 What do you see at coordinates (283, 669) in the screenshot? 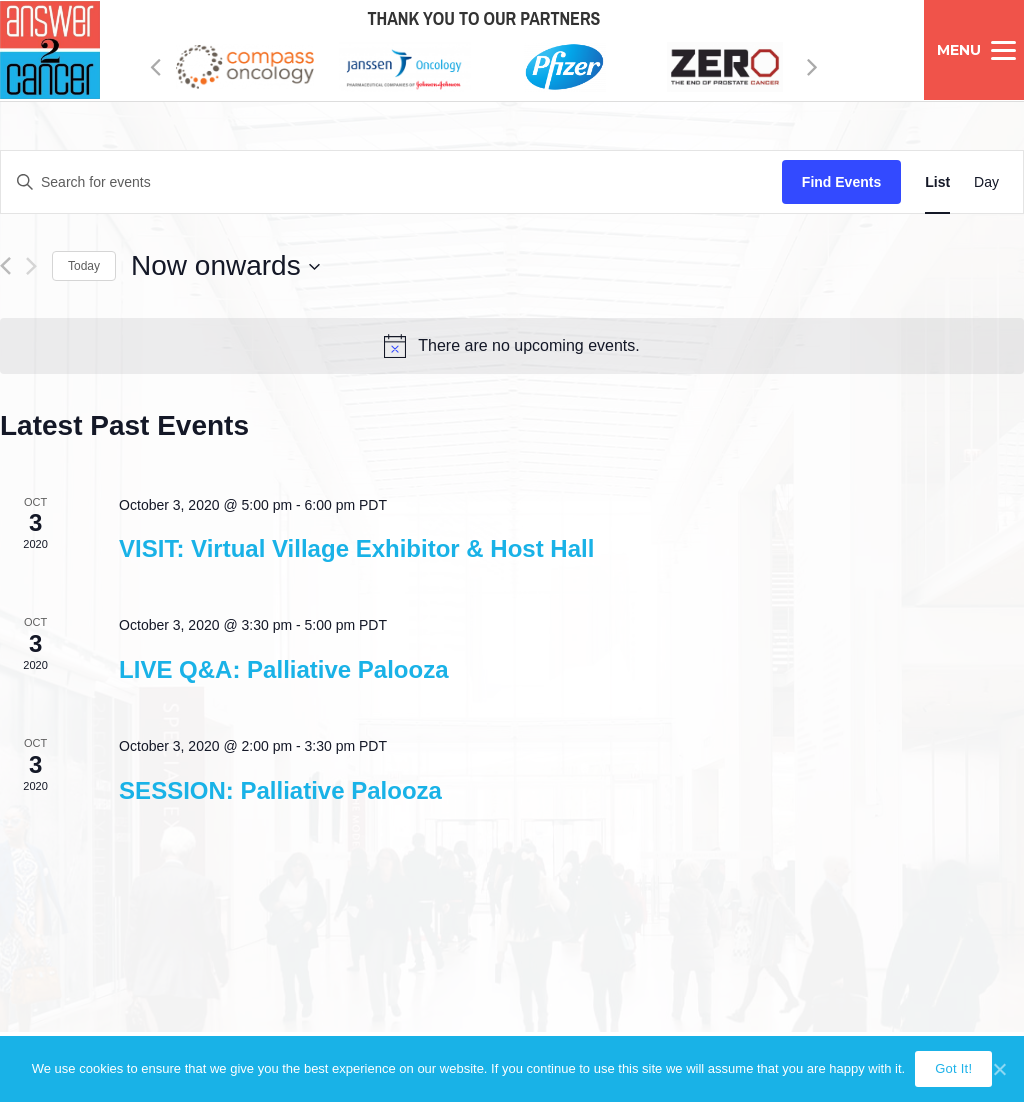
I see `LIVE Q&A: Palliative Palooza` at bounding box center [283, 669].